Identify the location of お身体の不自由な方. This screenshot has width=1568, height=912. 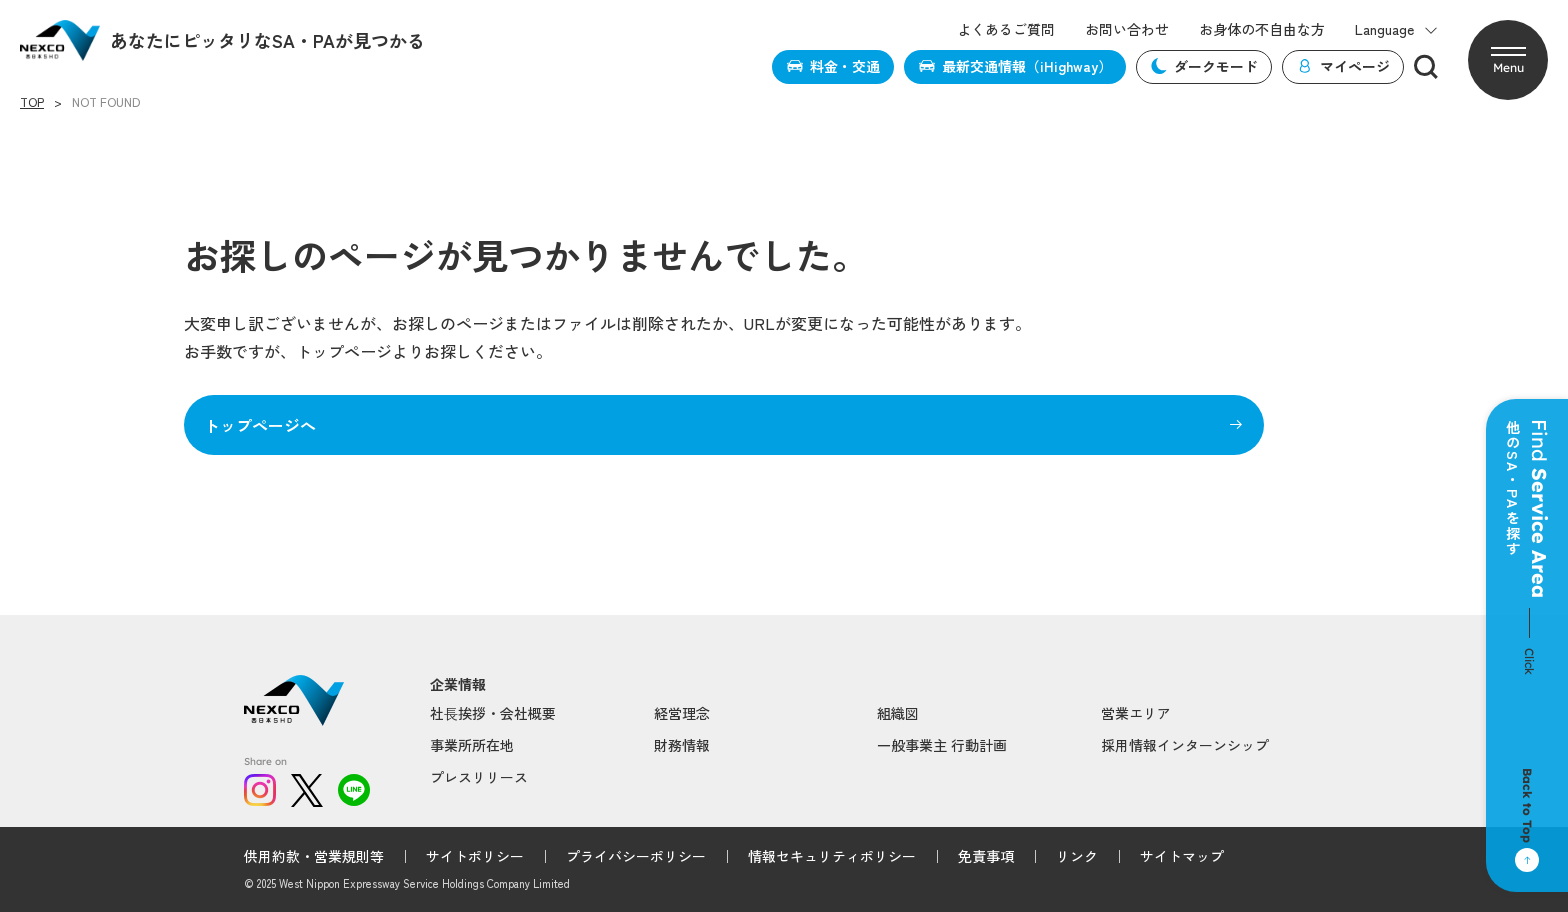
(1262, 29).